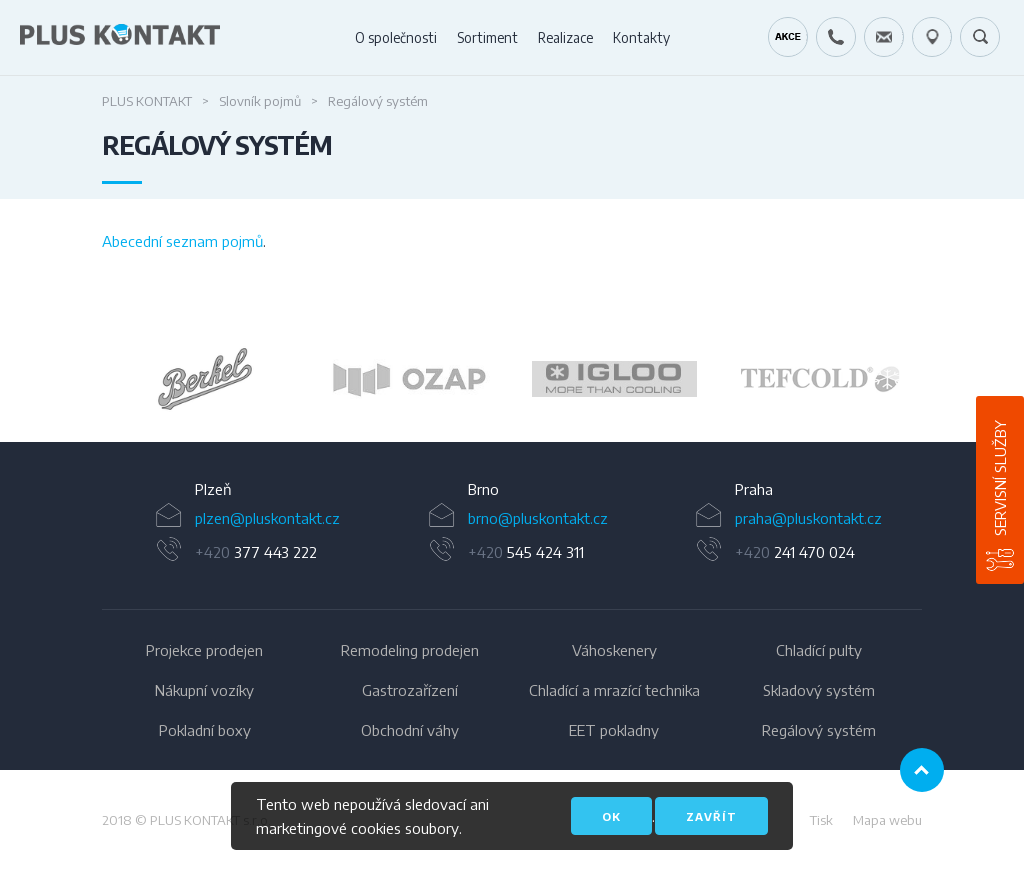 The height and width of the screenshot is (870, 1024). What do you see at coordinates (821, 820) in the screenshot?
I see `Tisk` at bounding box center [821, 820].